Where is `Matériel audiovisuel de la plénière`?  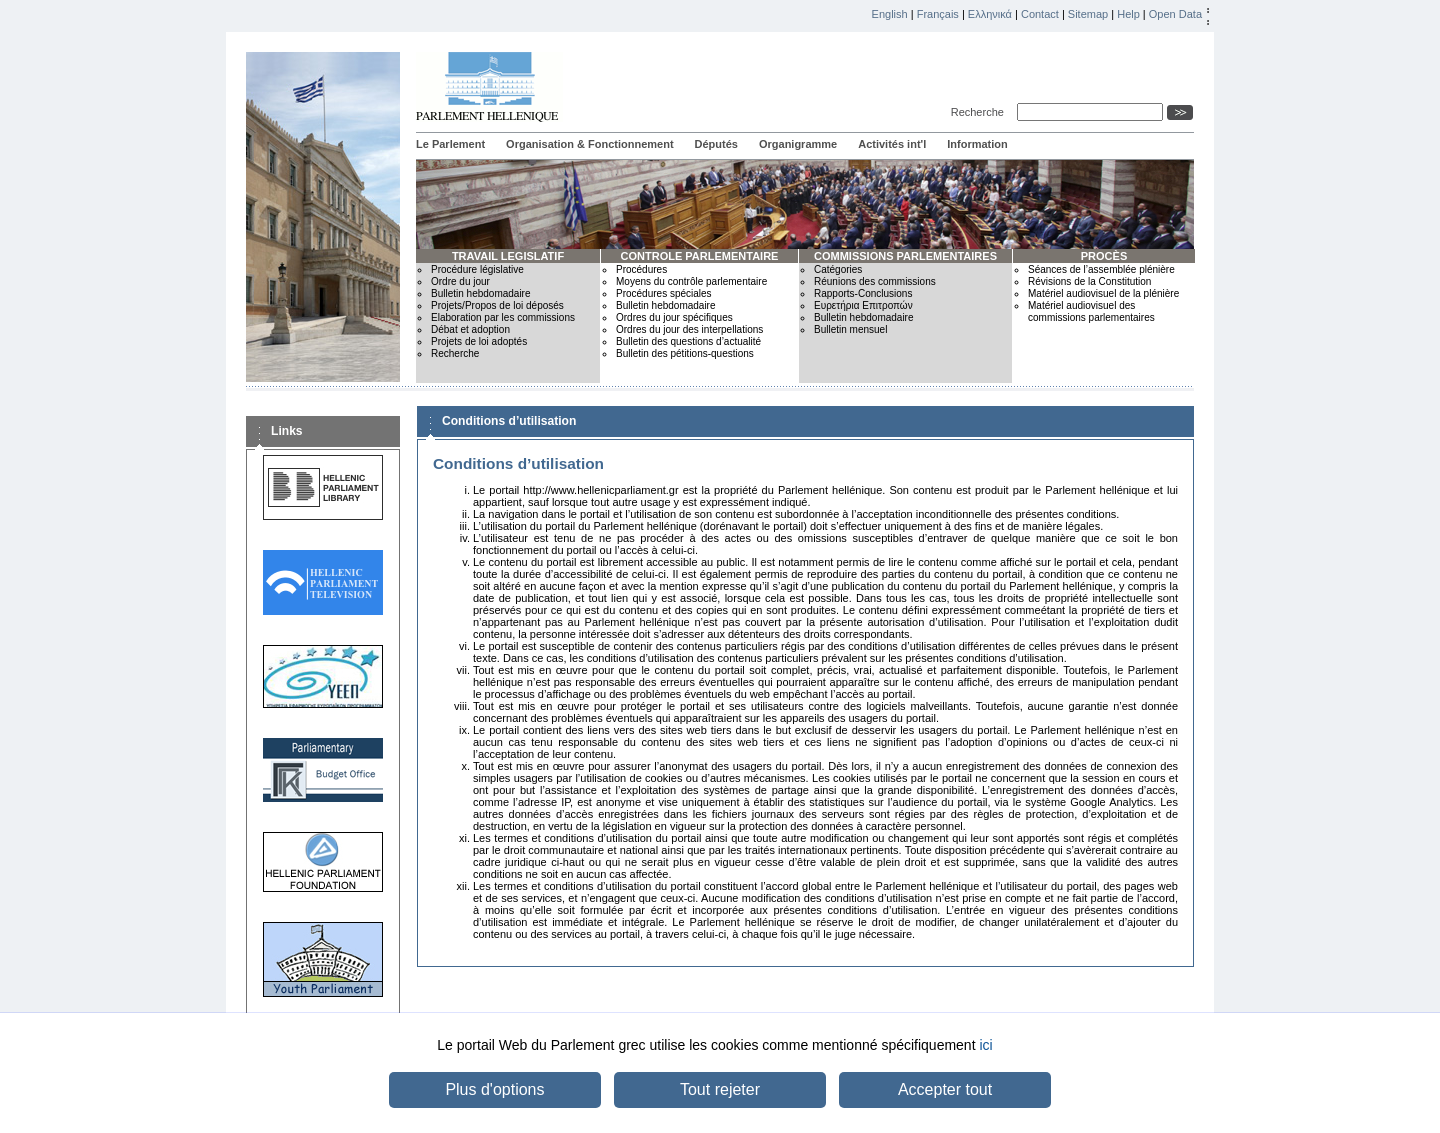
Matériel audiovisuel de la plénière is located at coordinates (1103, 293).